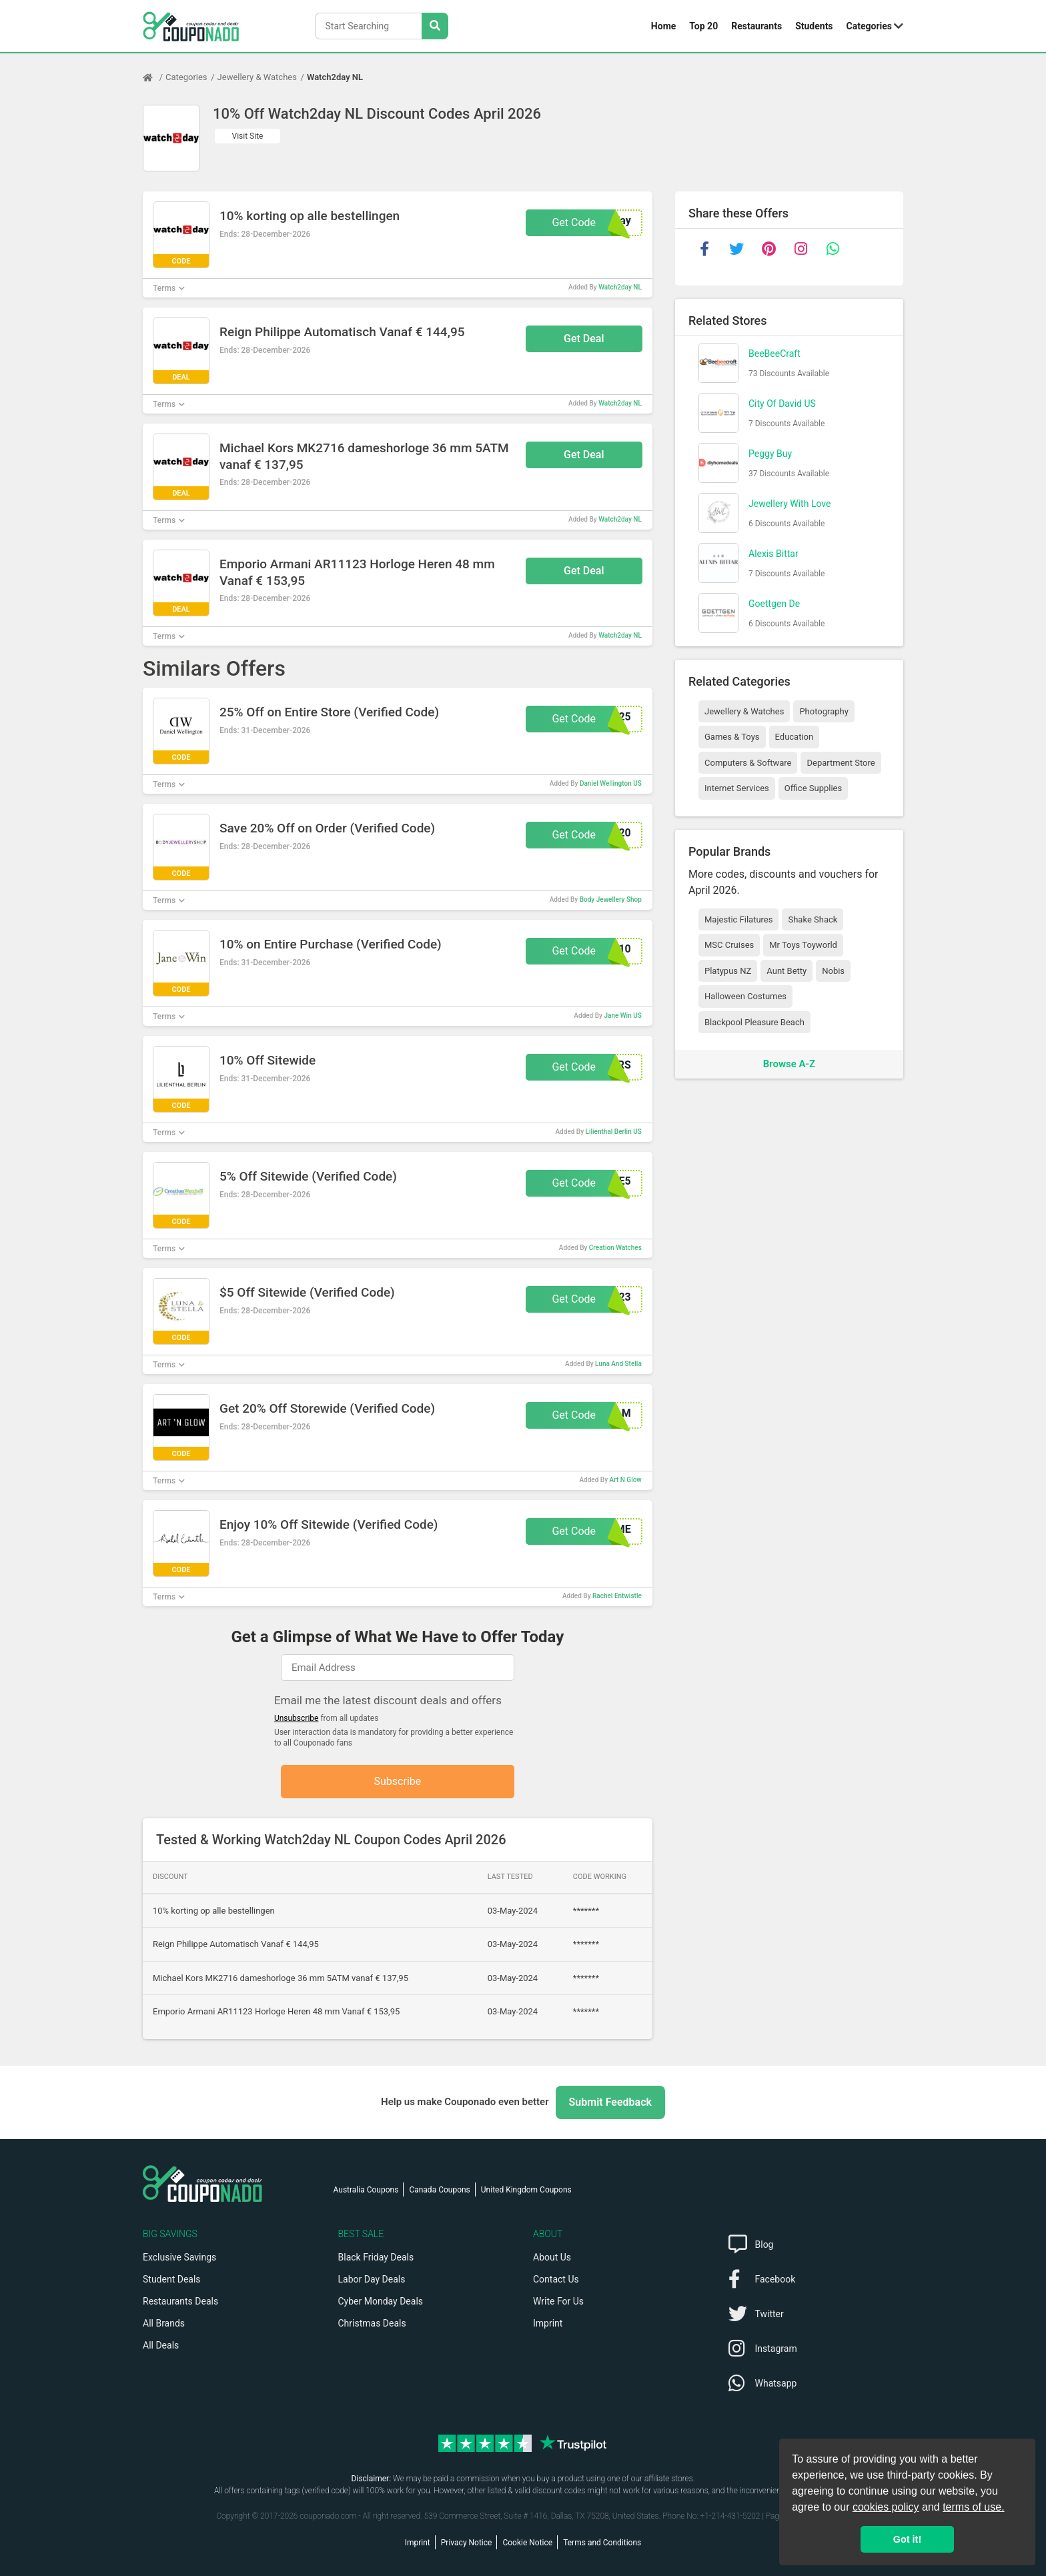 The width and height of the screenshot is (1046, 2576). What do you see at coordinates (703, 26) in the screenshot?
I see `Top 20` at bounding box center [703, 26].